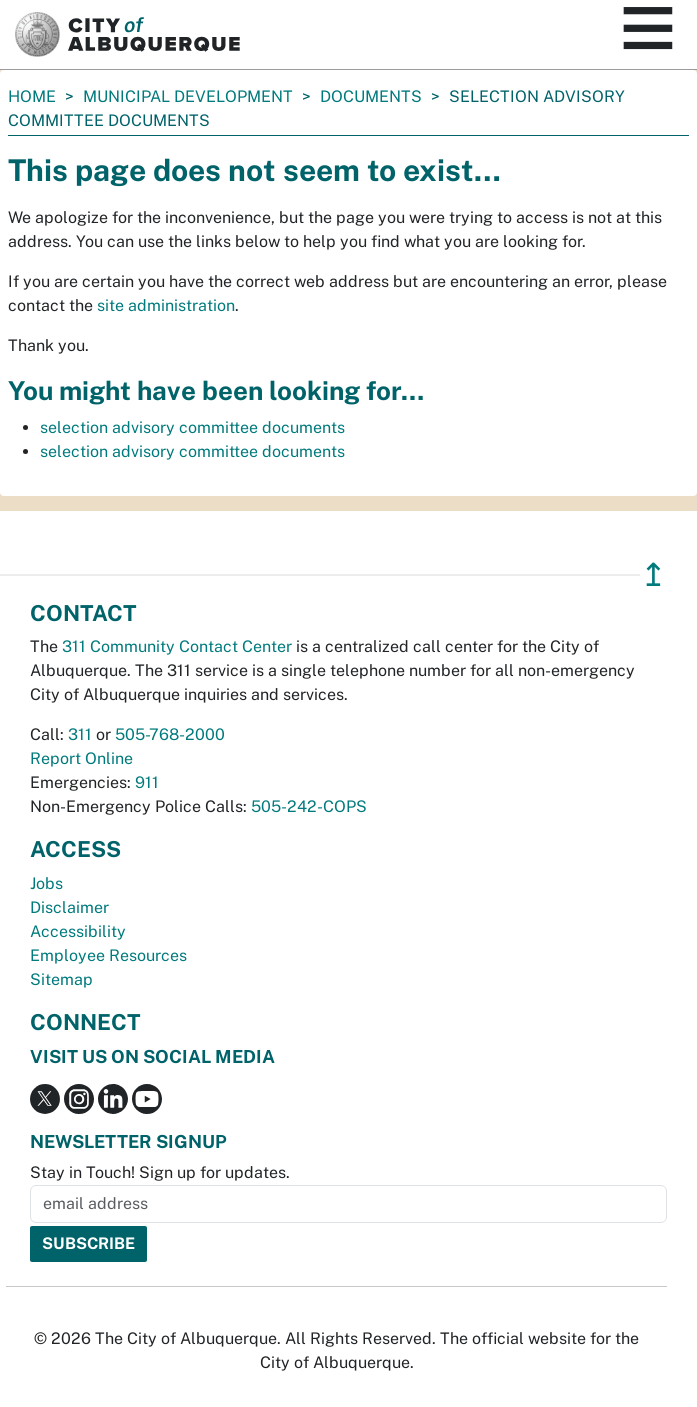 The width and height of the screenshot is (697, 1407). I want to click on ↥ [”return], so click(653, 574).